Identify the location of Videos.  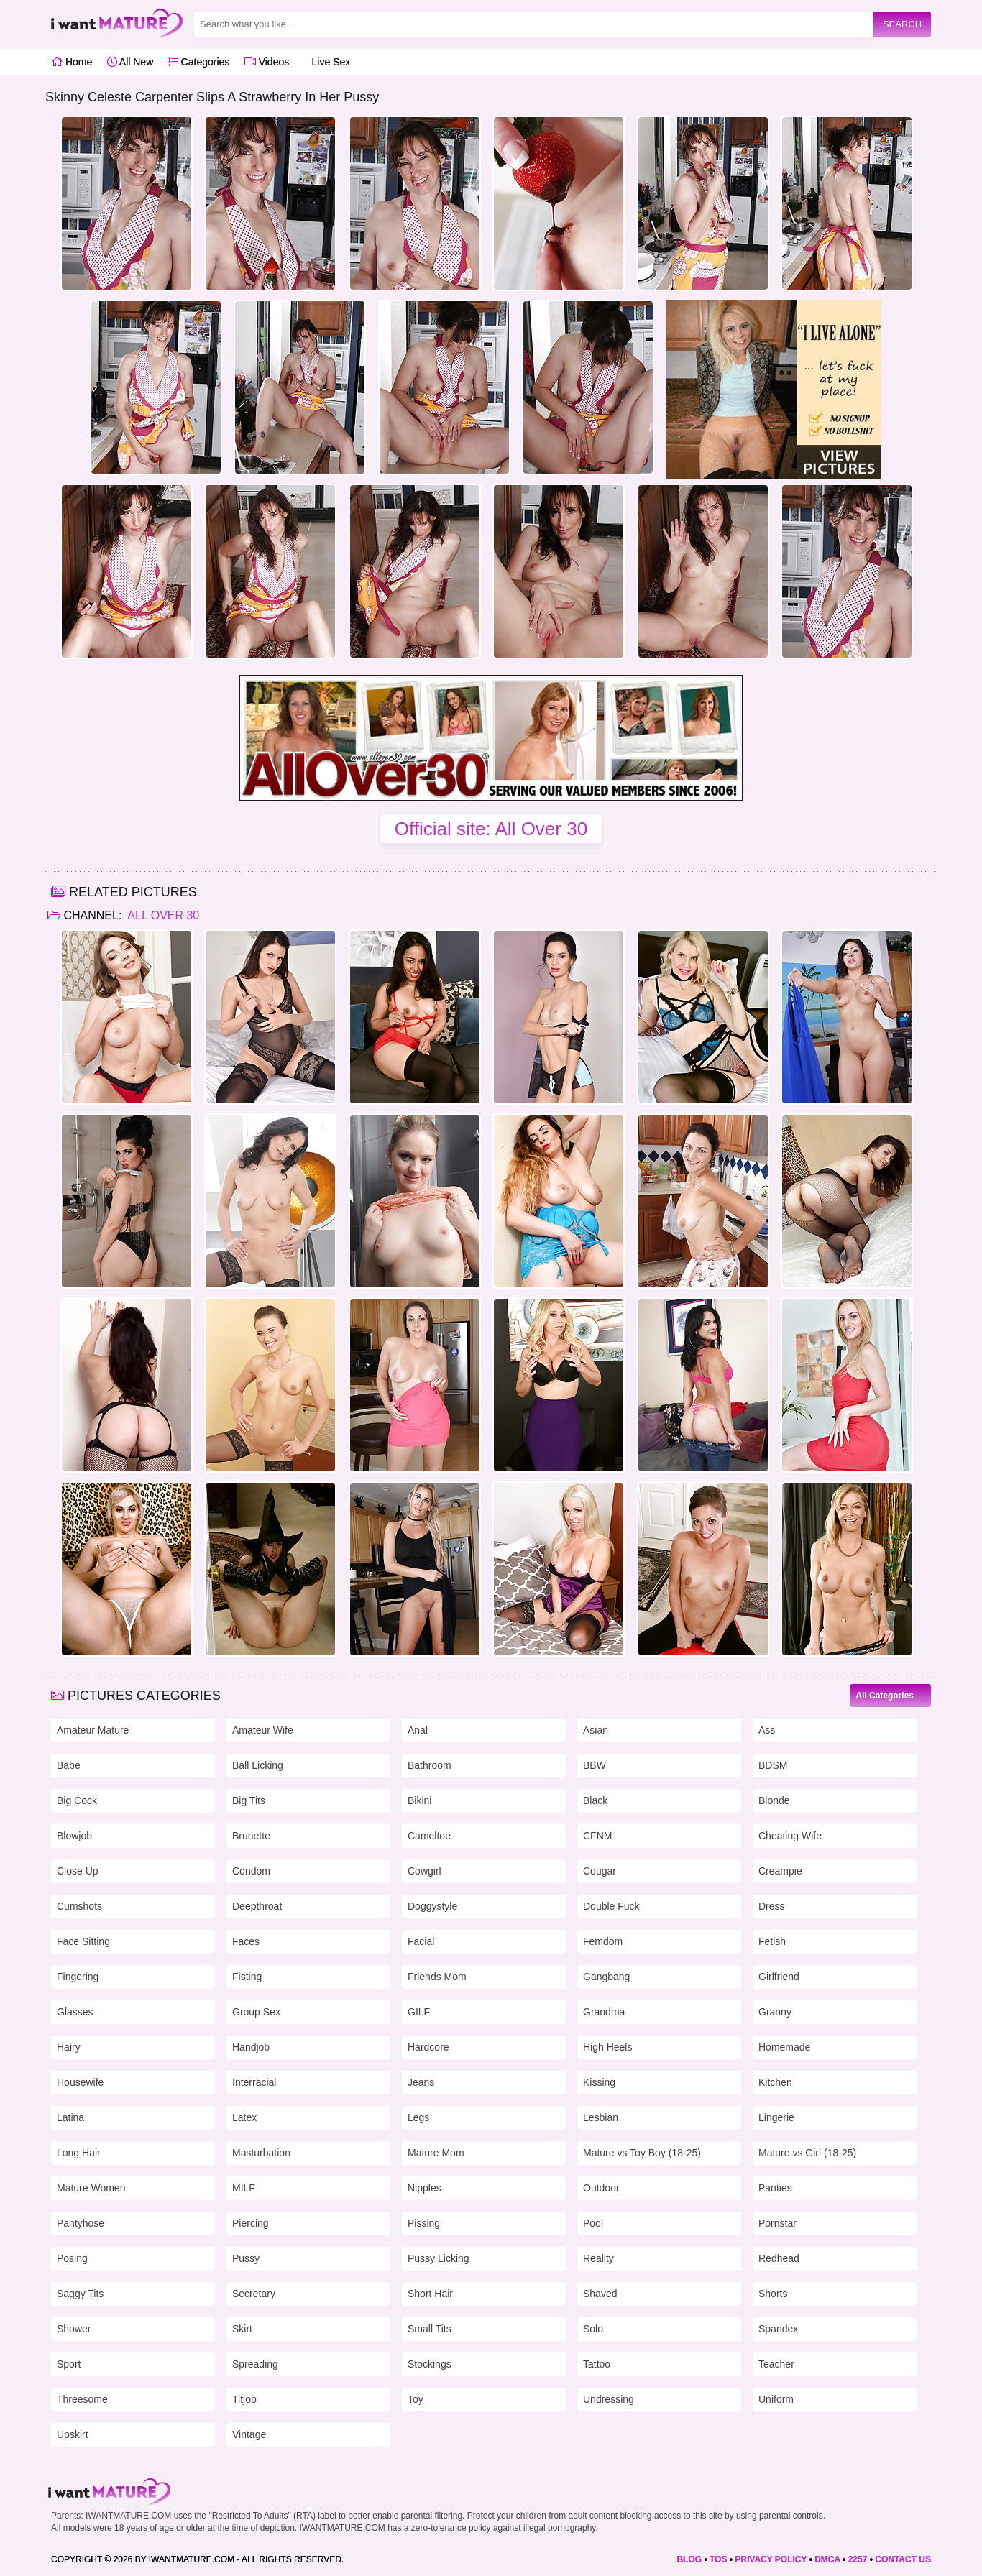
(266, 62).